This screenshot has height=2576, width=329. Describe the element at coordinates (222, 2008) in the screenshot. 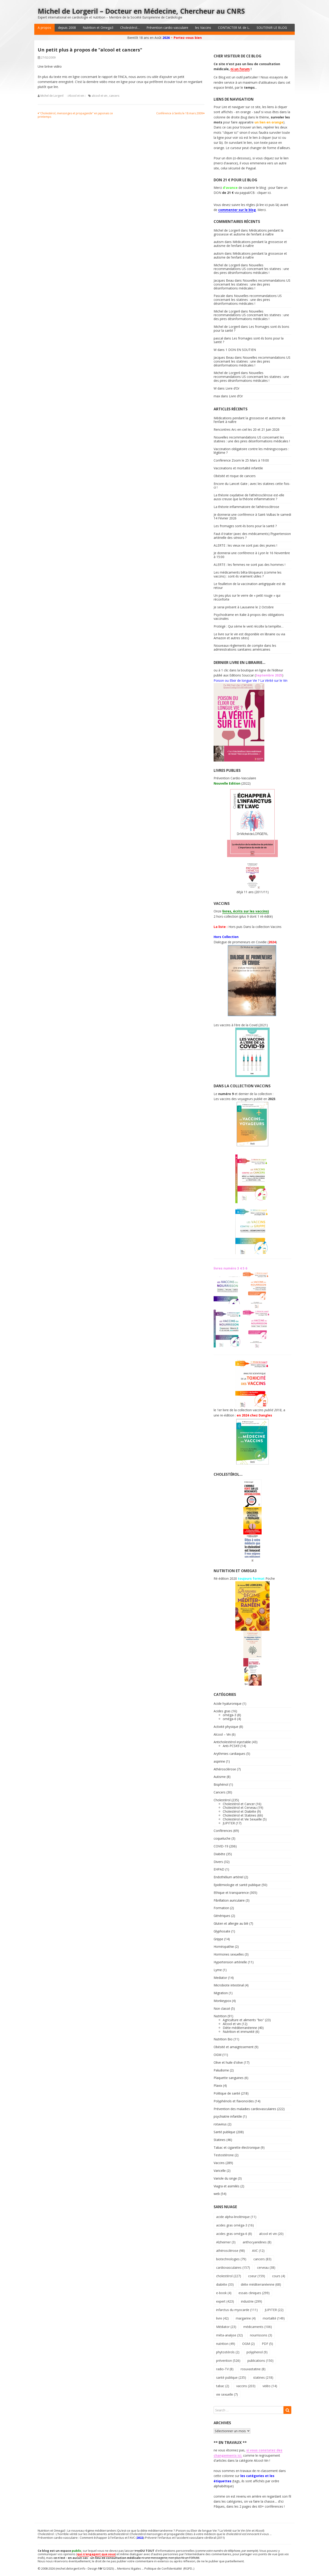

I see `Non classé` at that location.